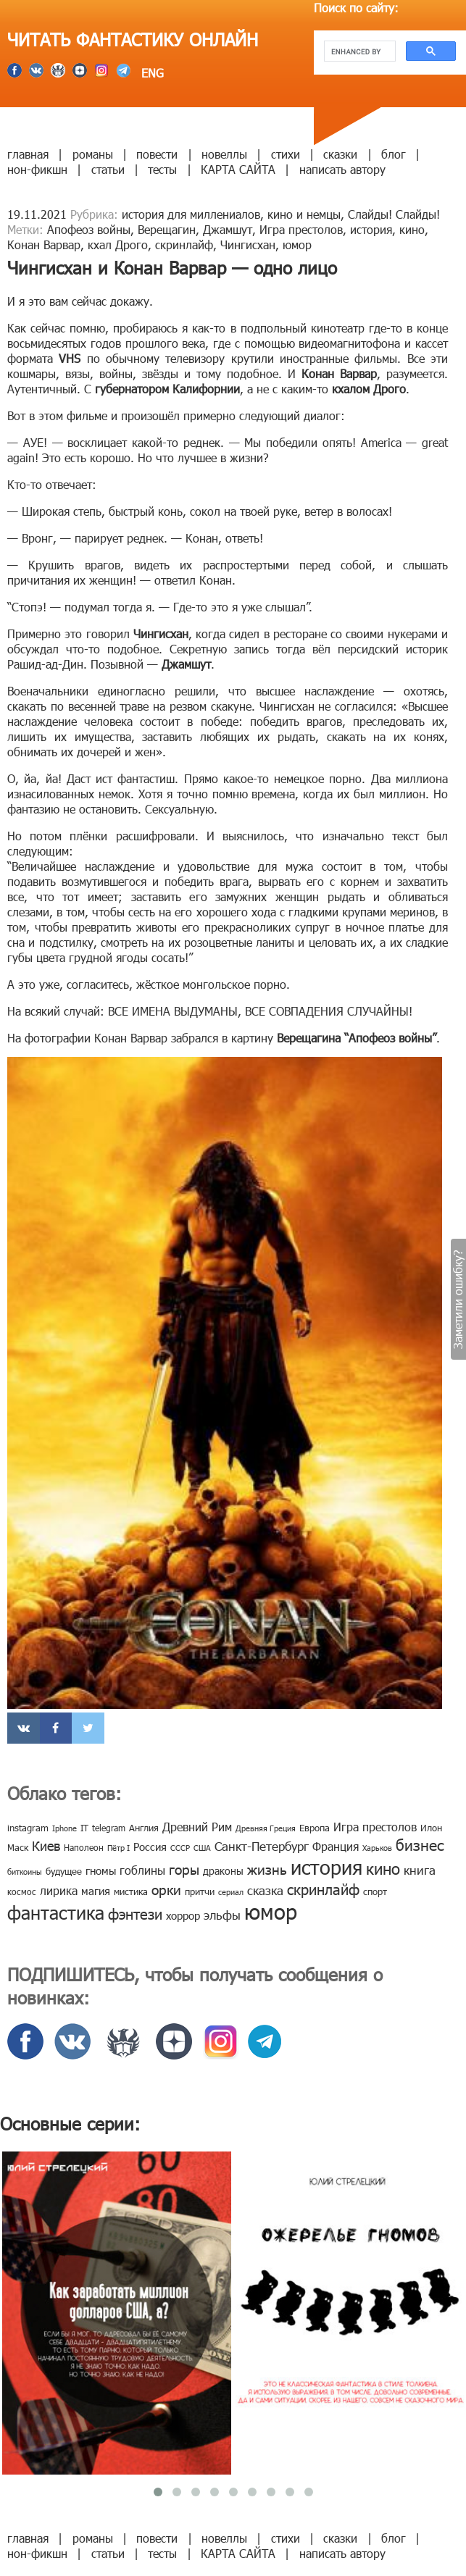 This screenshot has width=466, height=2576. I want to click on эльфы [эльфы (19 элементов)], so click(222, 1915).